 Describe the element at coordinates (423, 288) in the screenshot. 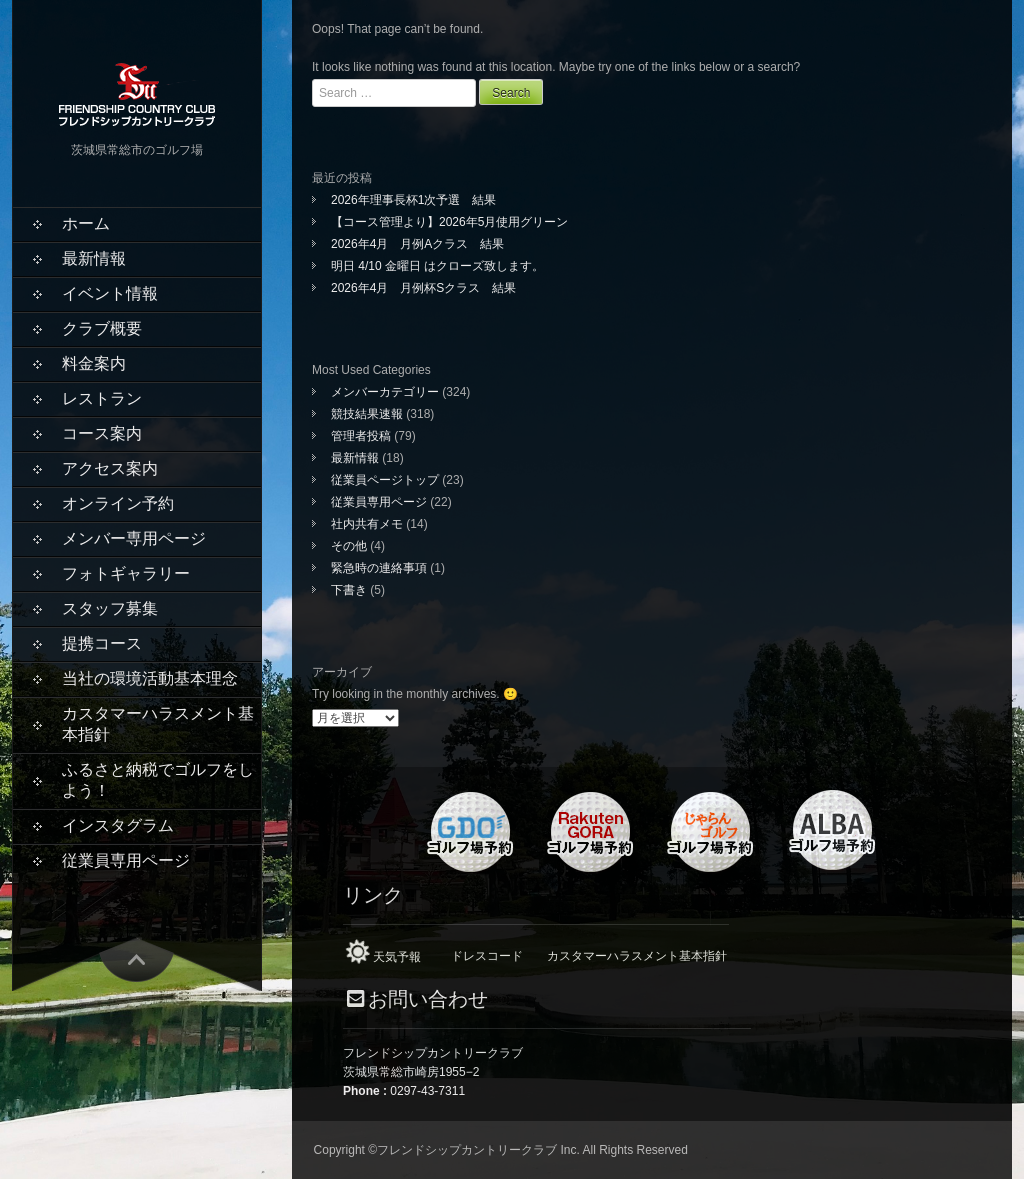

I see `2026年4月 月例杯Sクラス 結果` at that location.